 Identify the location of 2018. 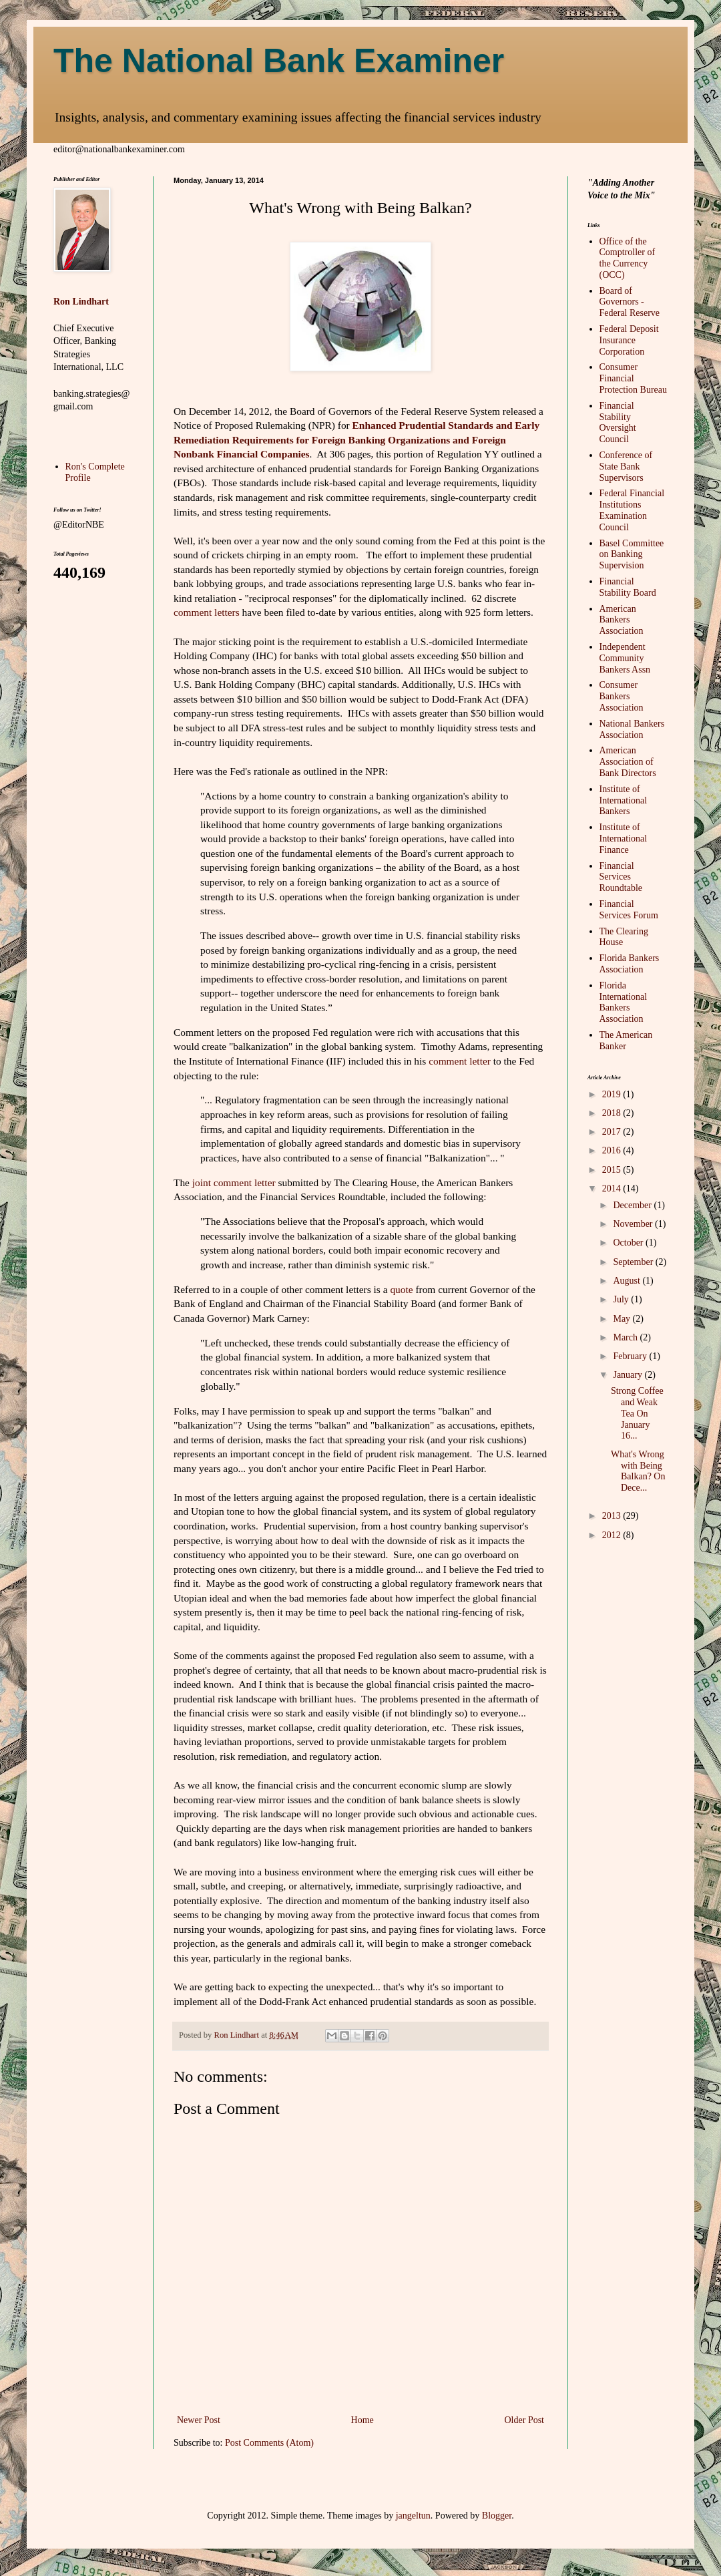
(613, 1113).